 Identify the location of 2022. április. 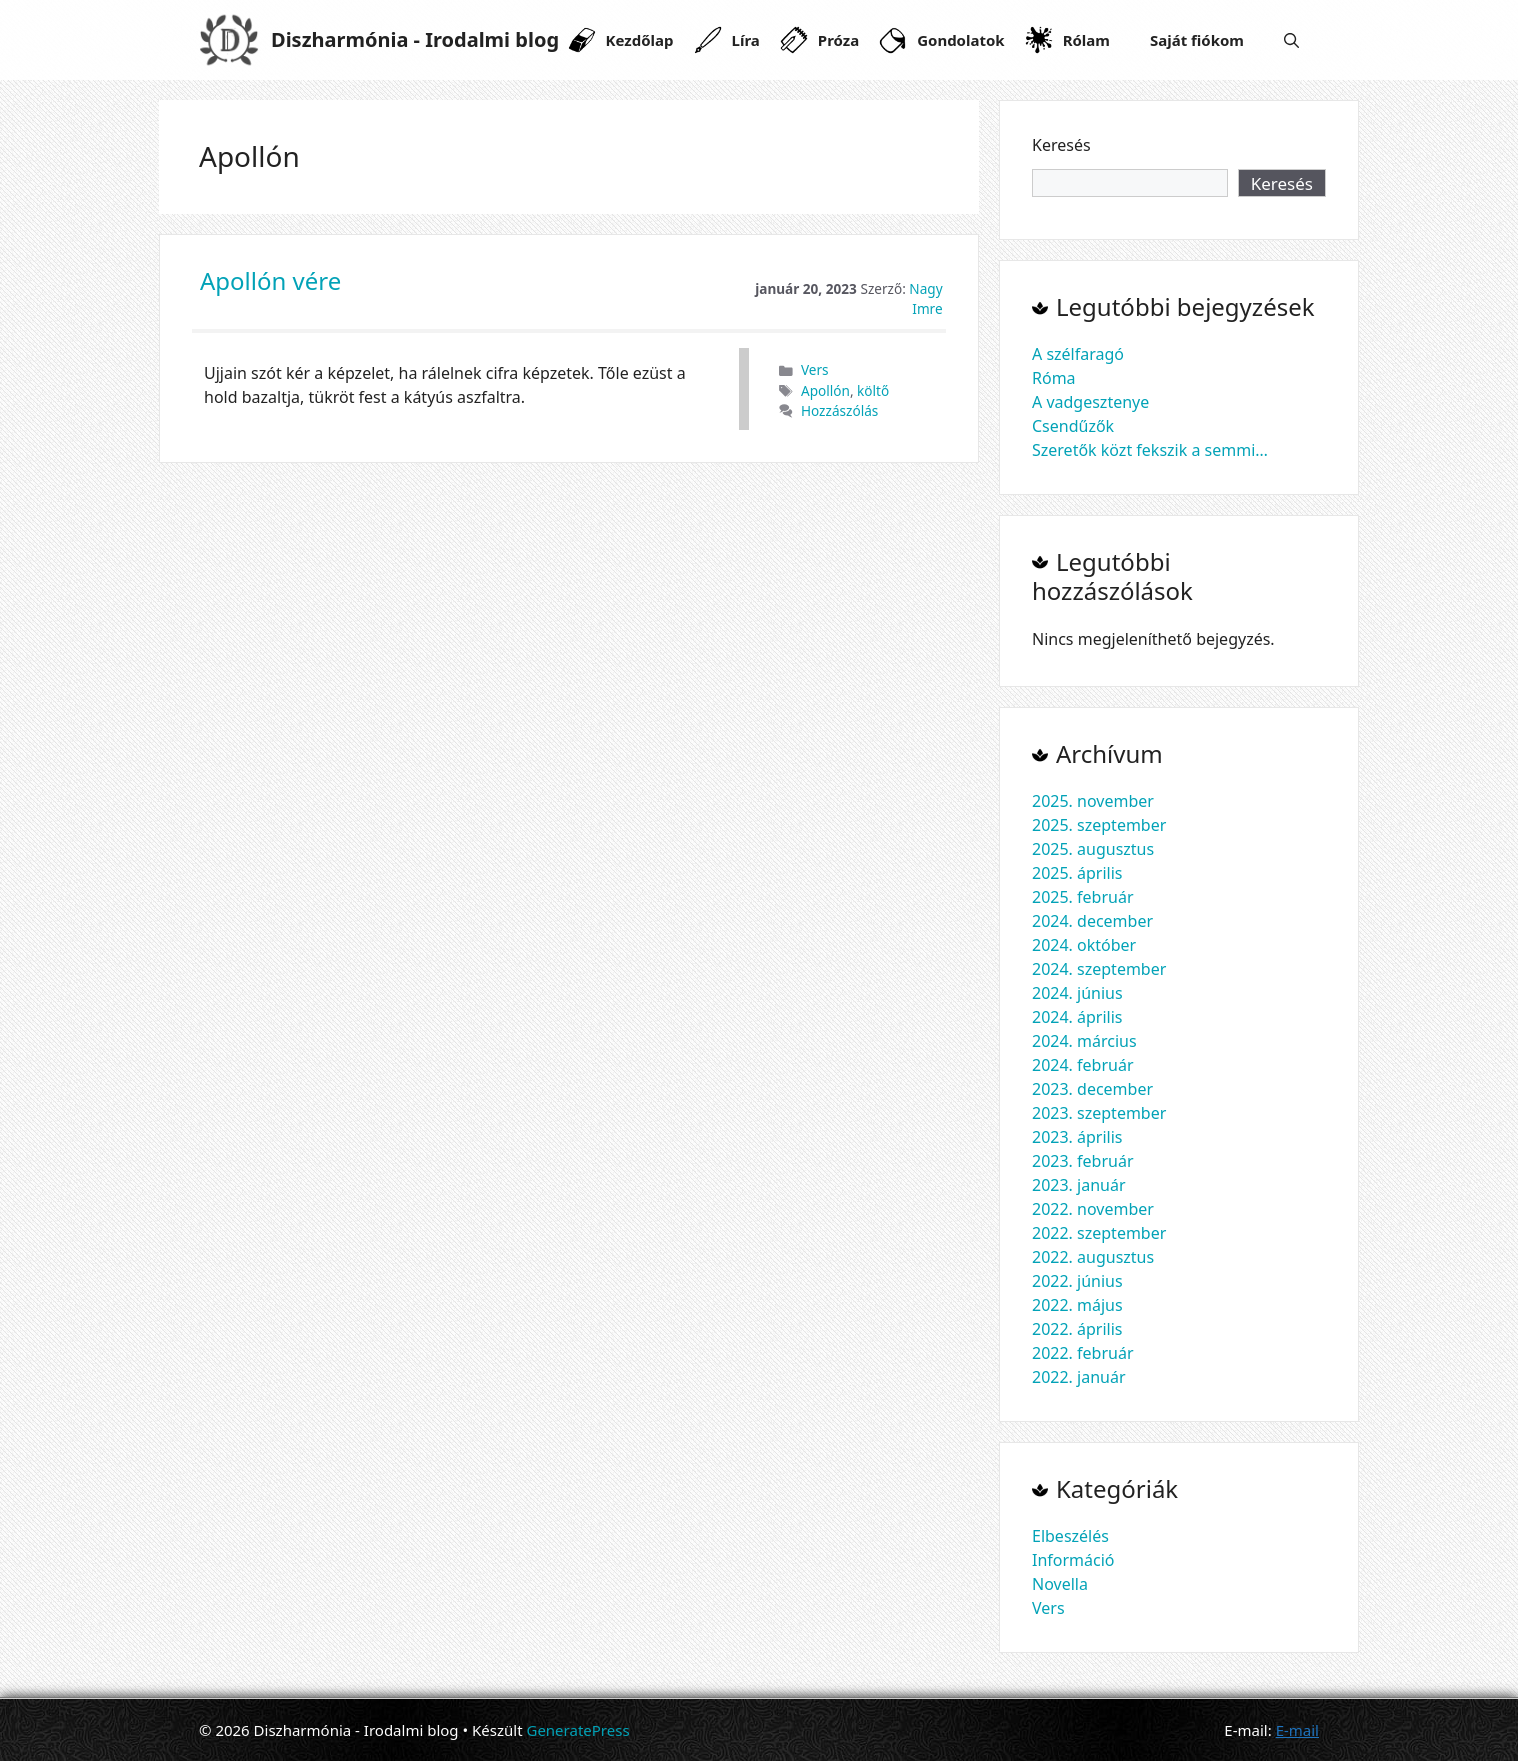
(1077, 1329).